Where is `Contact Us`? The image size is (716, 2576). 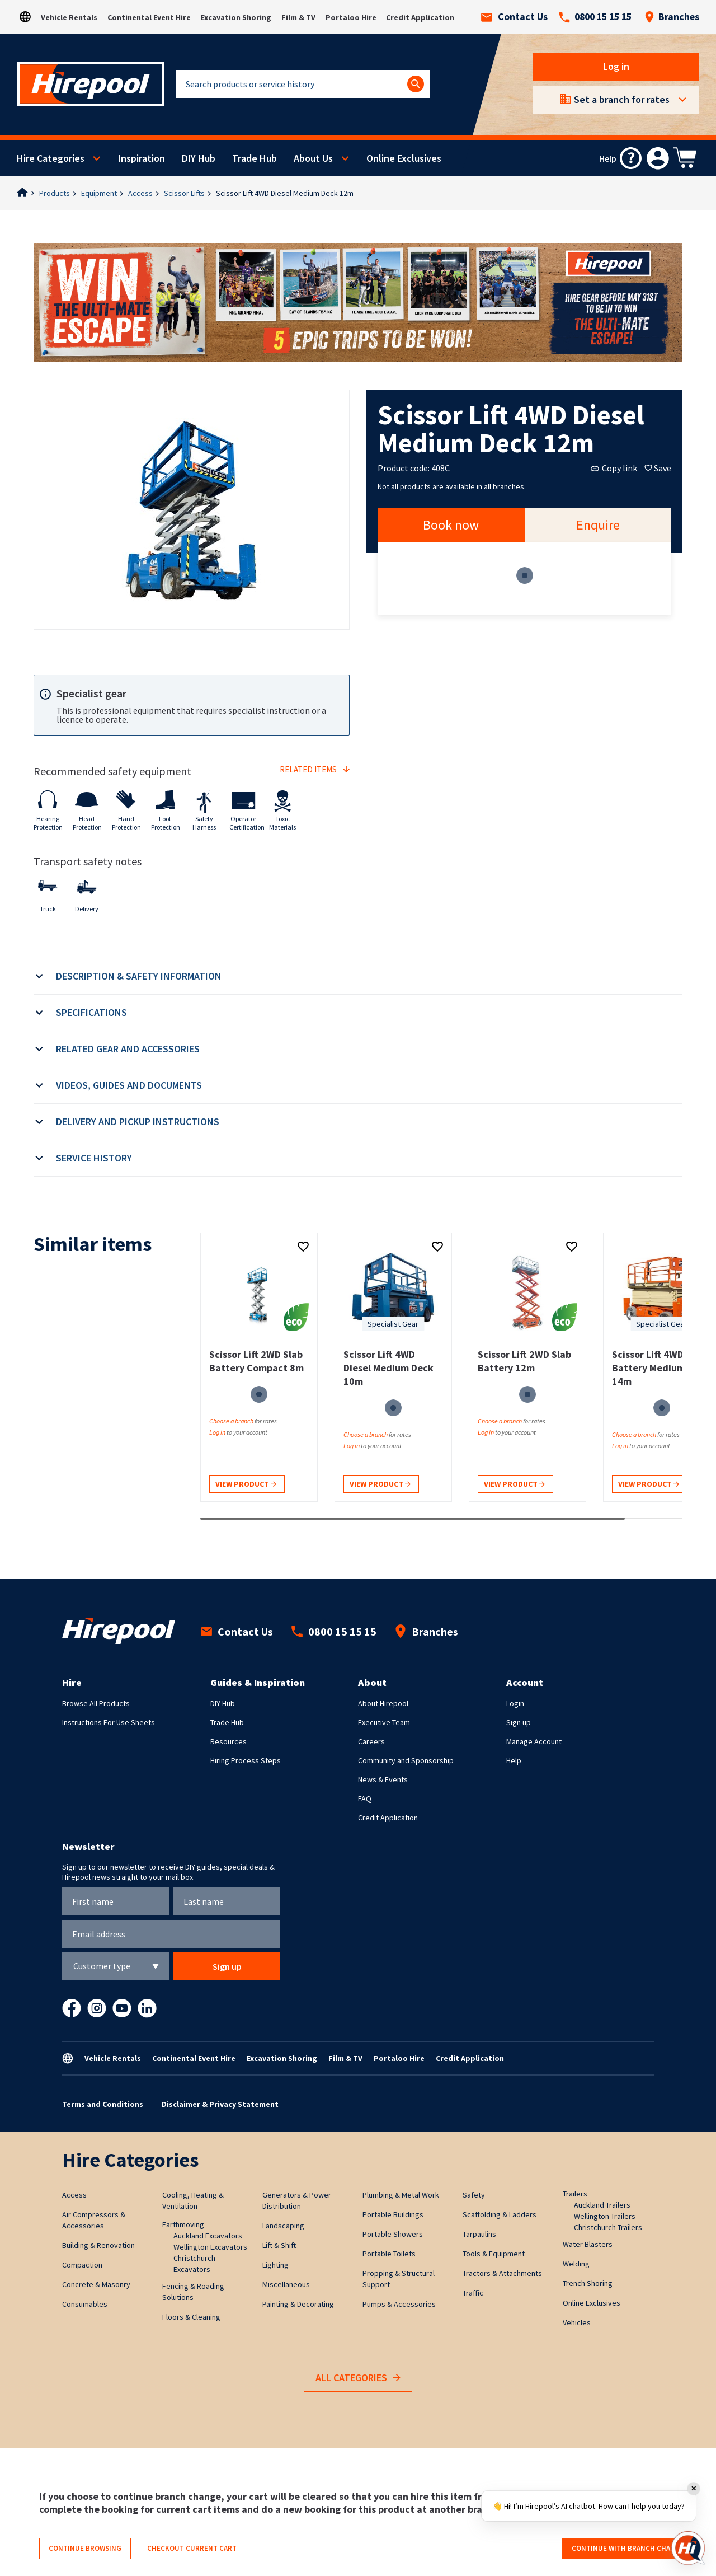
Contact Us is located at coordinates (514, 16).